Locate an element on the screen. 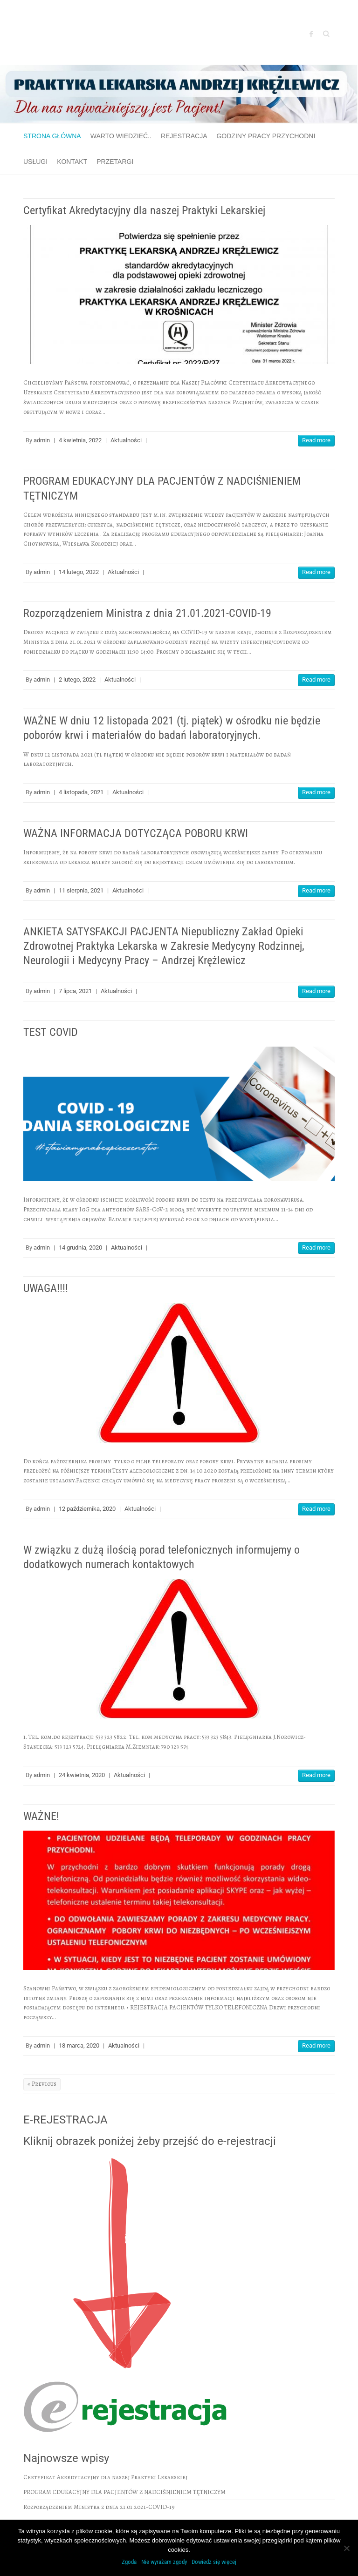 The width and height of the screenshot is (358, 2576). 12 października, 2020 is located at coordinates (87, 1508).